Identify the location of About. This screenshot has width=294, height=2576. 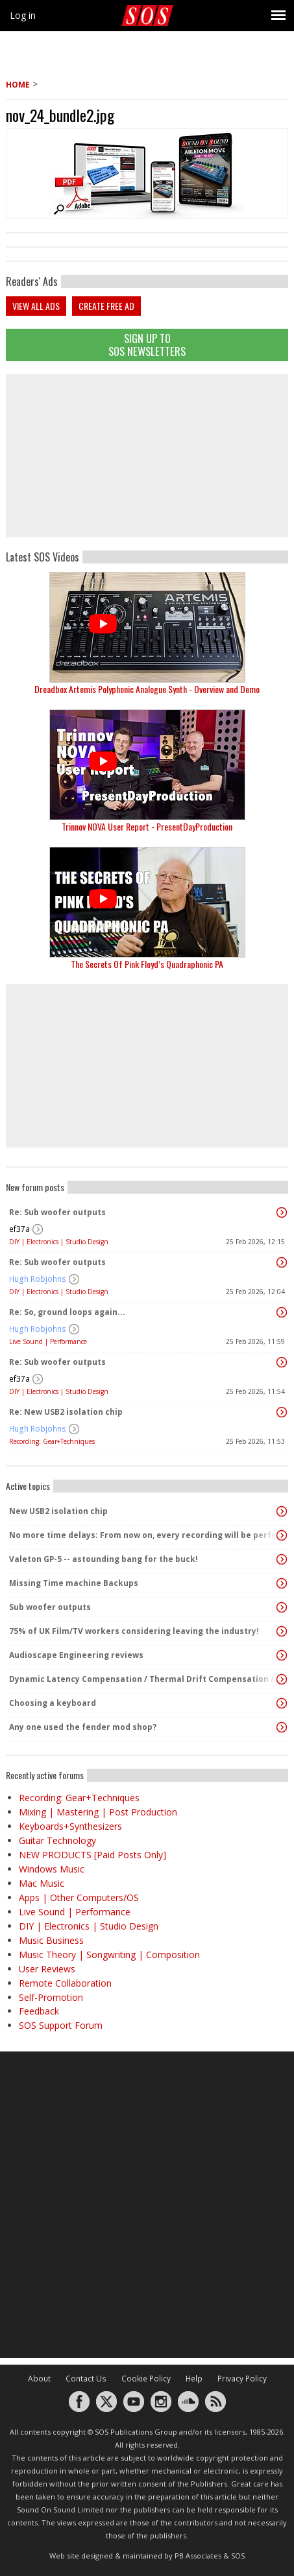
(39, 2378).